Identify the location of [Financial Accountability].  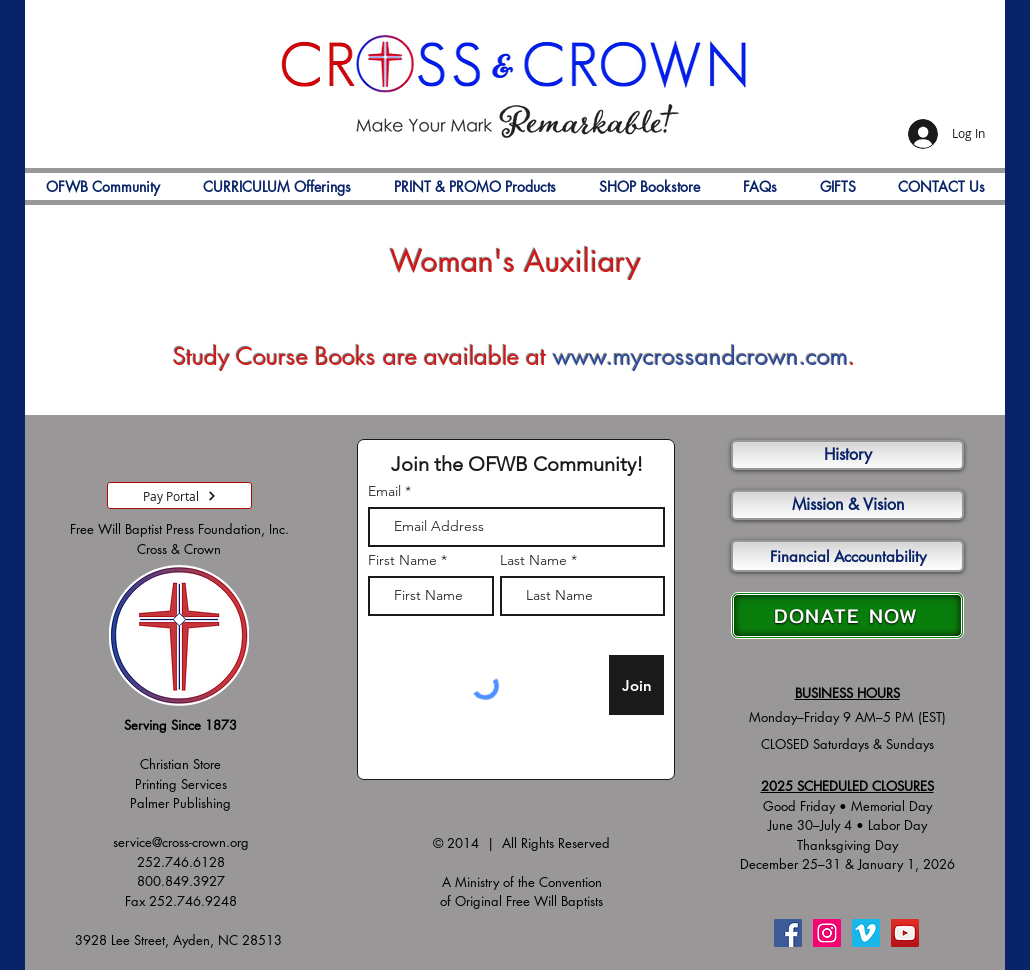
(847, 556).